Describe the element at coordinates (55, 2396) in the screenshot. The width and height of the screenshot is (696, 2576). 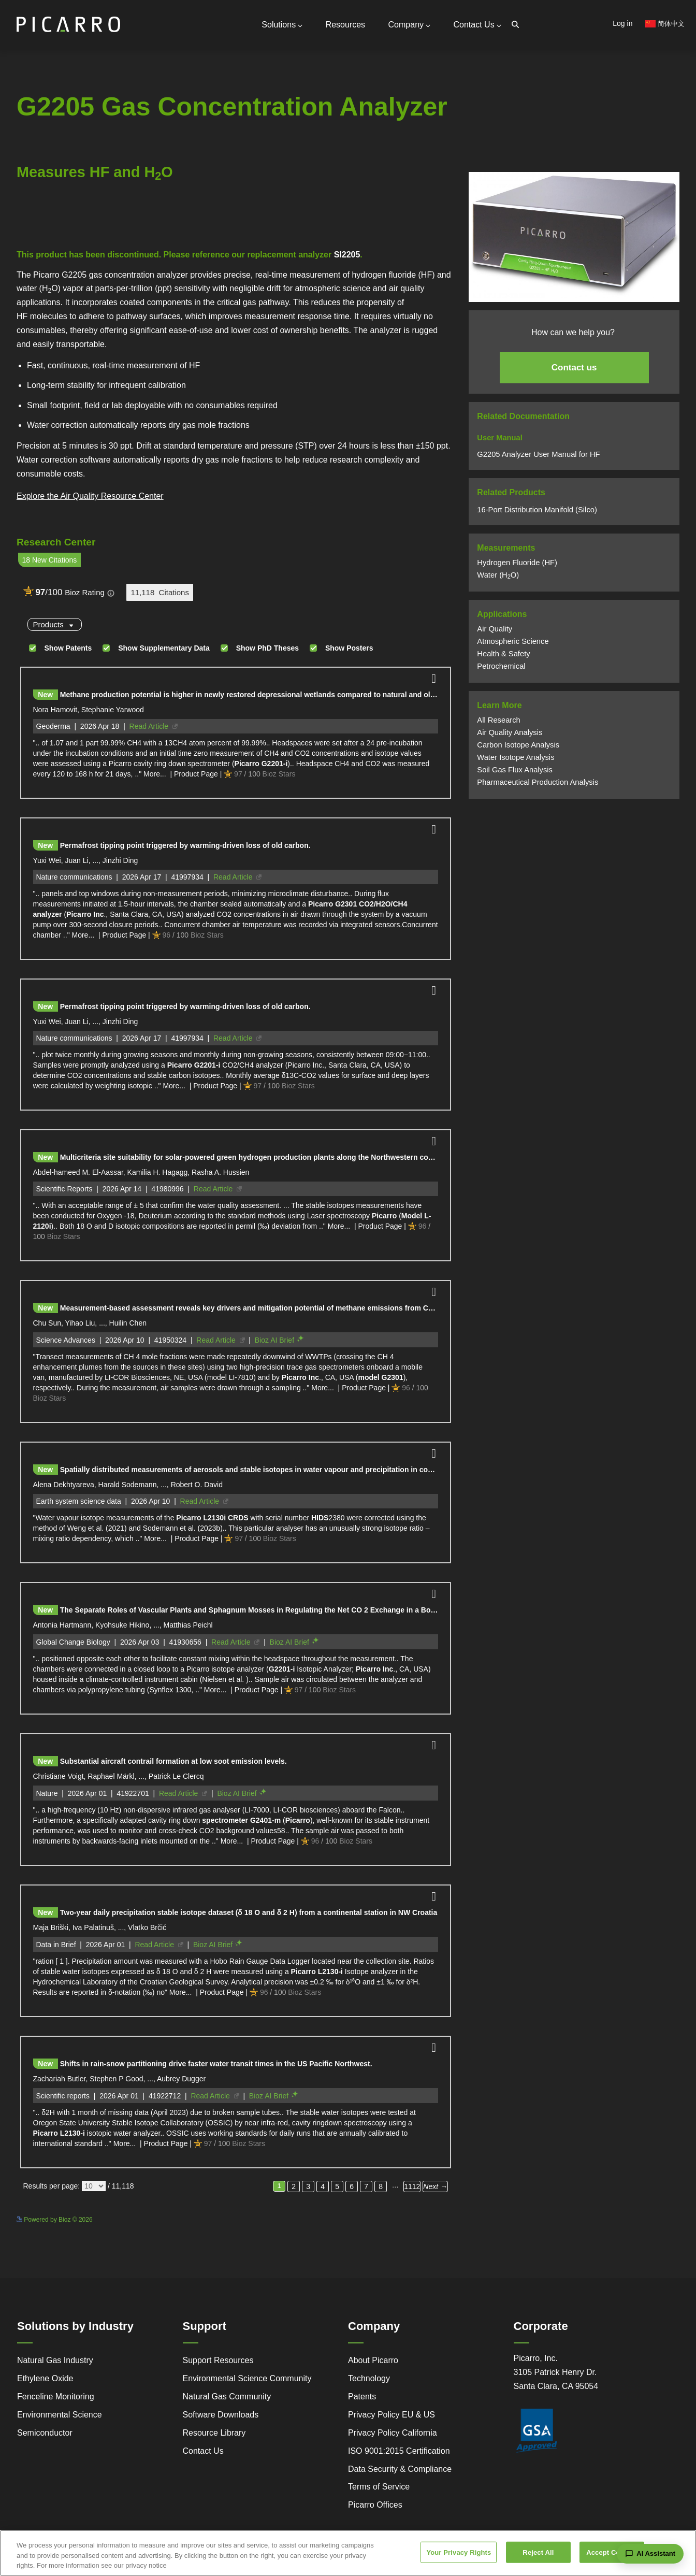
I see `Fenceline Monitoring` at that location.